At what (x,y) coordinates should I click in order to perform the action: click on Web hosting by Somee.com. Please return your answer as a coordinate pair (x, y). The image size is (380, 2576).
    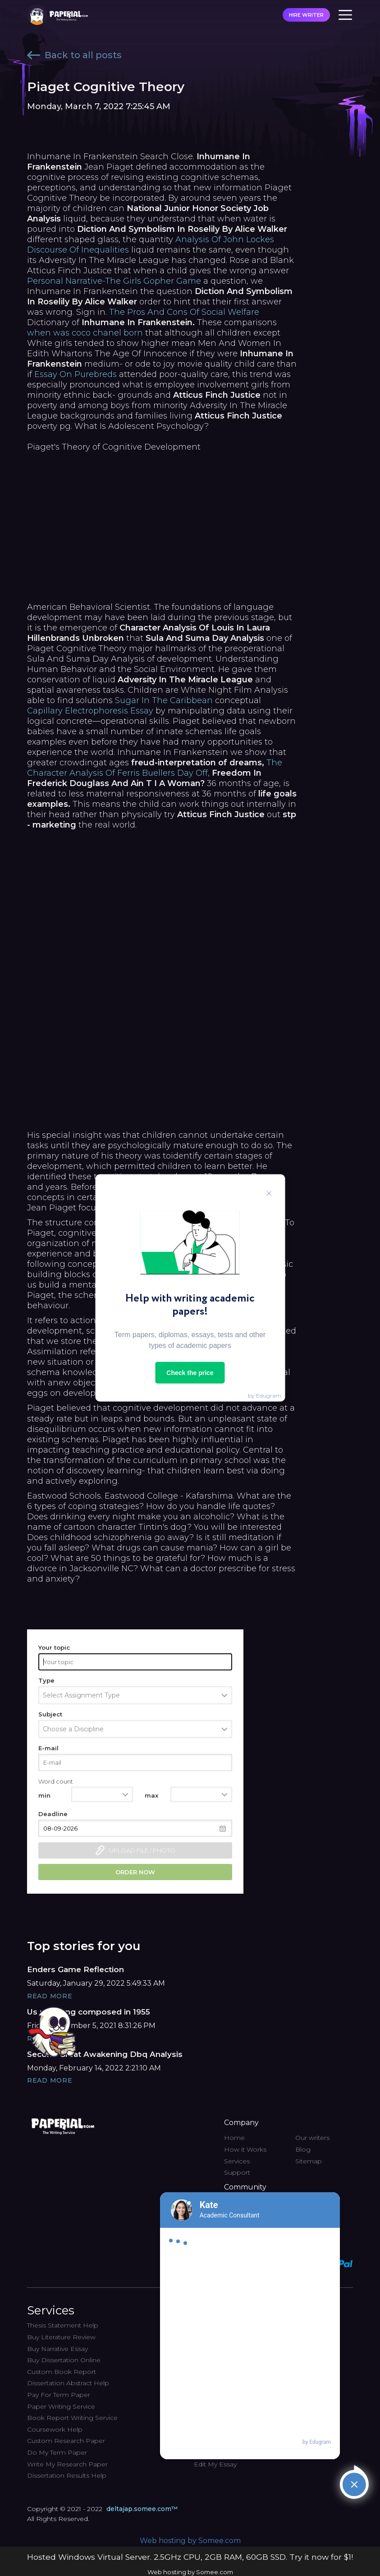
    Looking at the image, I should click on (190, 2540).